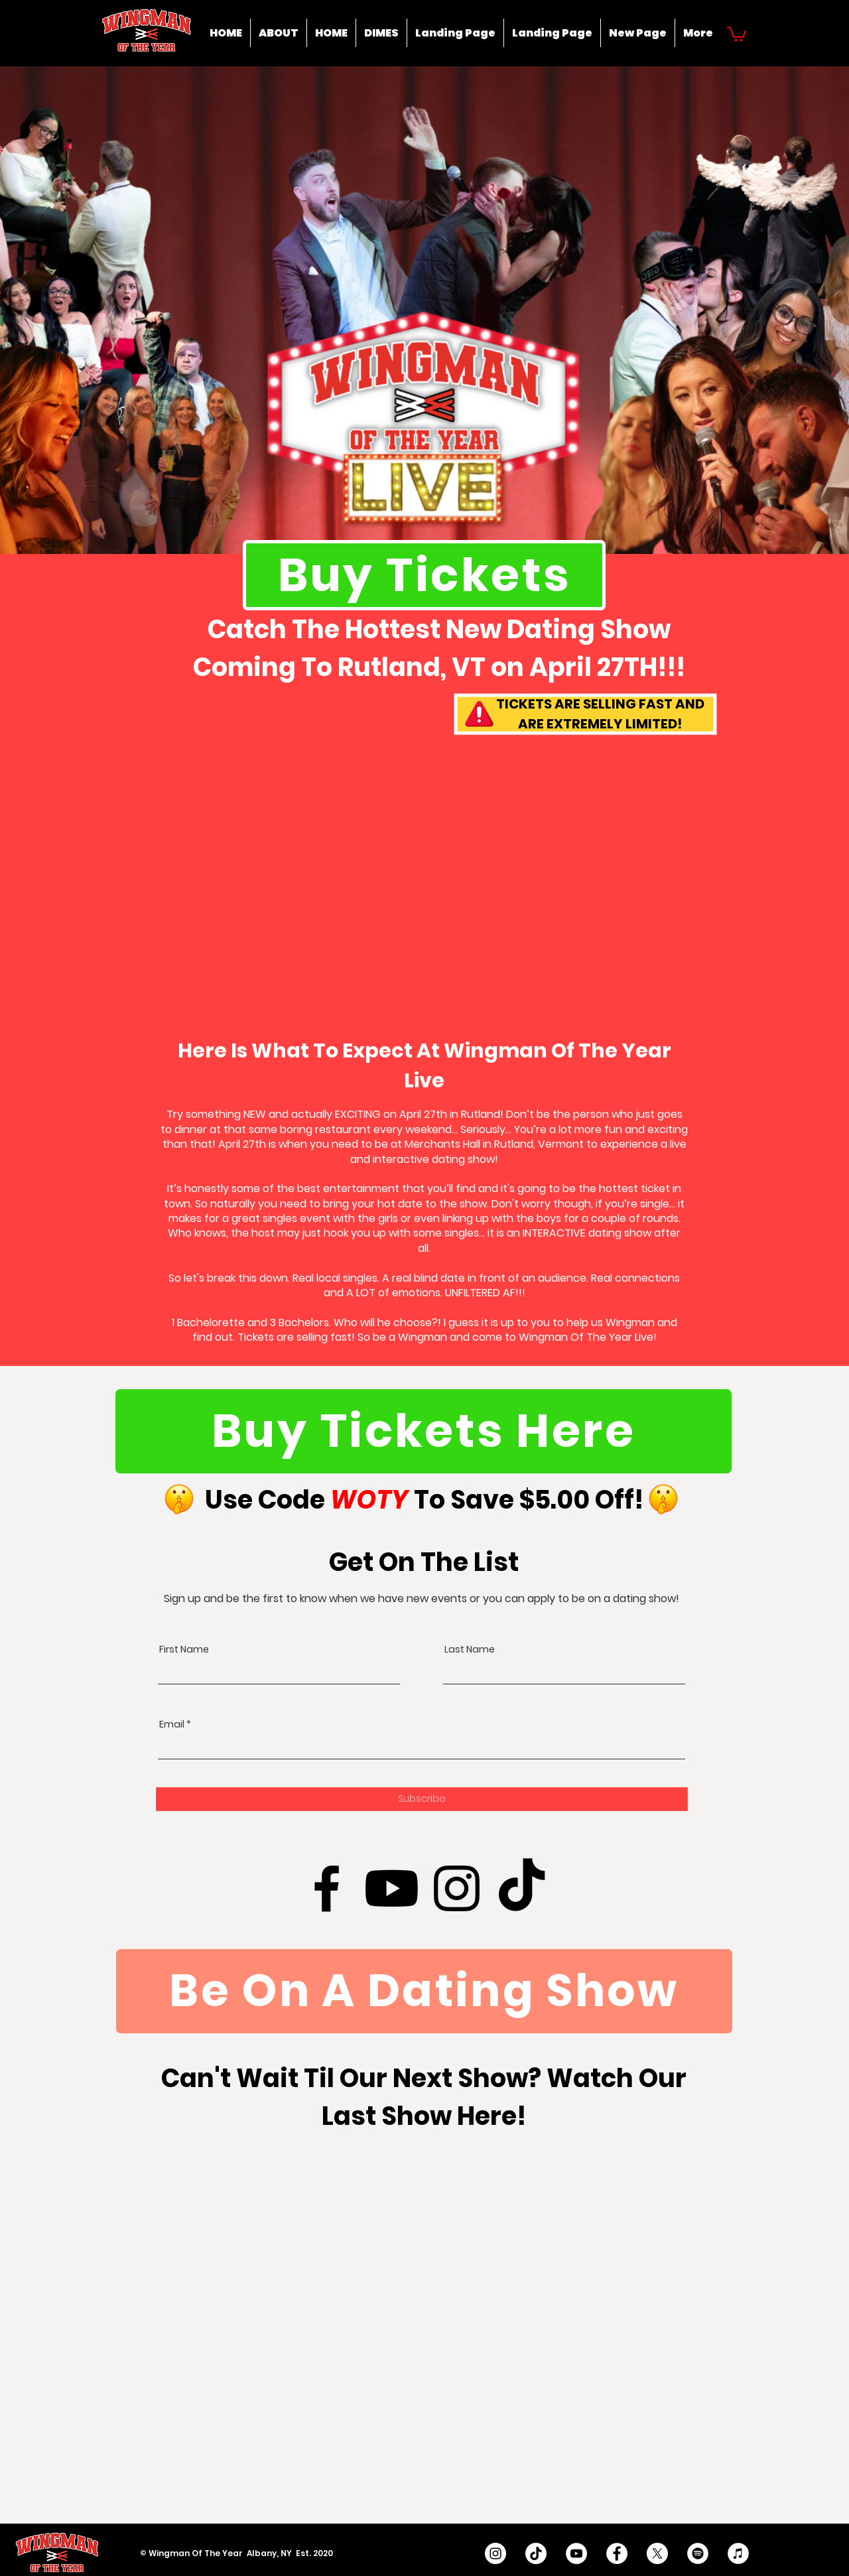 The height and width of the screenshot is (2576, 849). What do you see at coordinates (616, 2553) in the screenshot?
I see `[Facebook - White Circle]` at bounding box center [616, 2553].